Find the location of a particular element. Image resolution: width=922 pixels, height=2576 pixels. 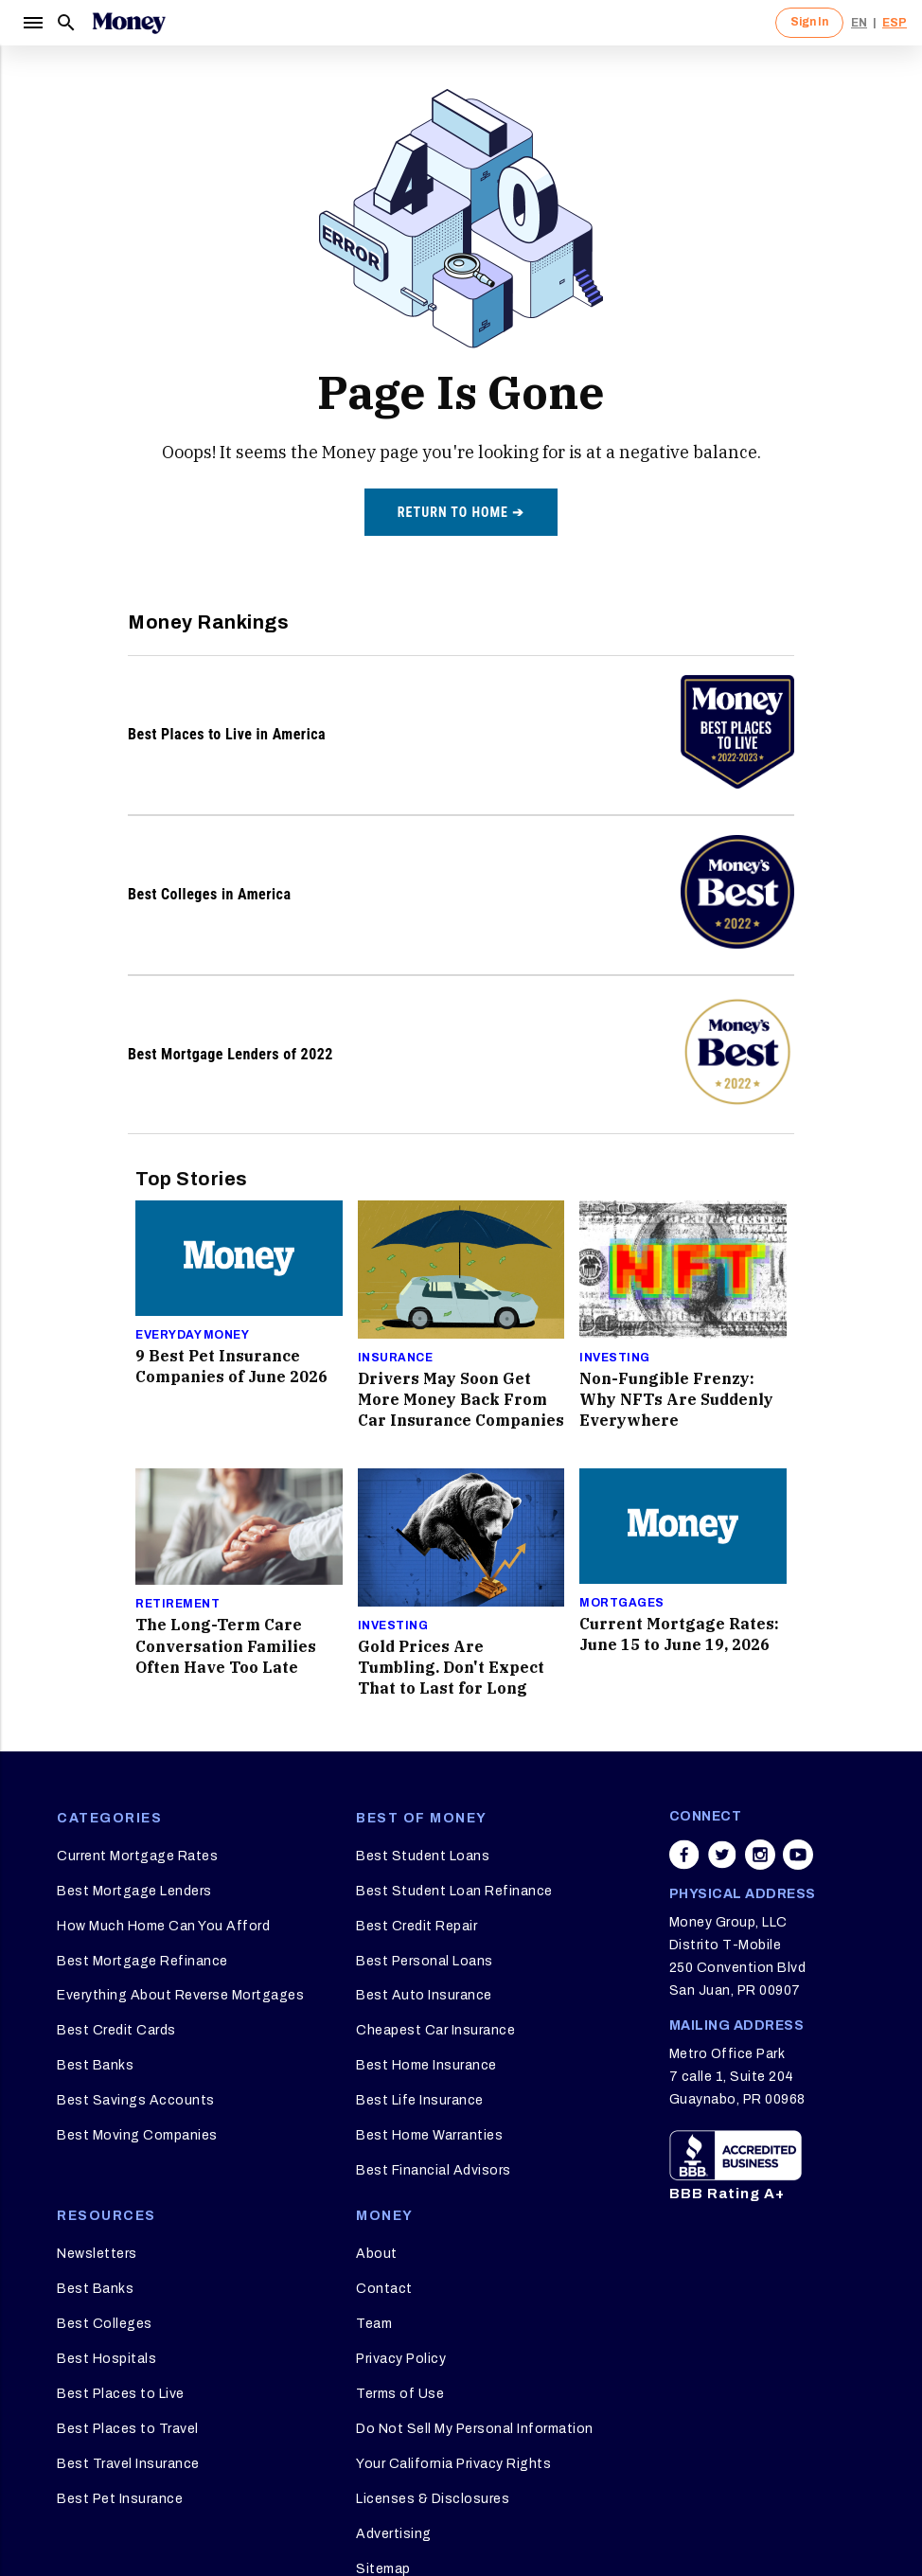

Privacy Policy is located at coordinates (401, 2359).